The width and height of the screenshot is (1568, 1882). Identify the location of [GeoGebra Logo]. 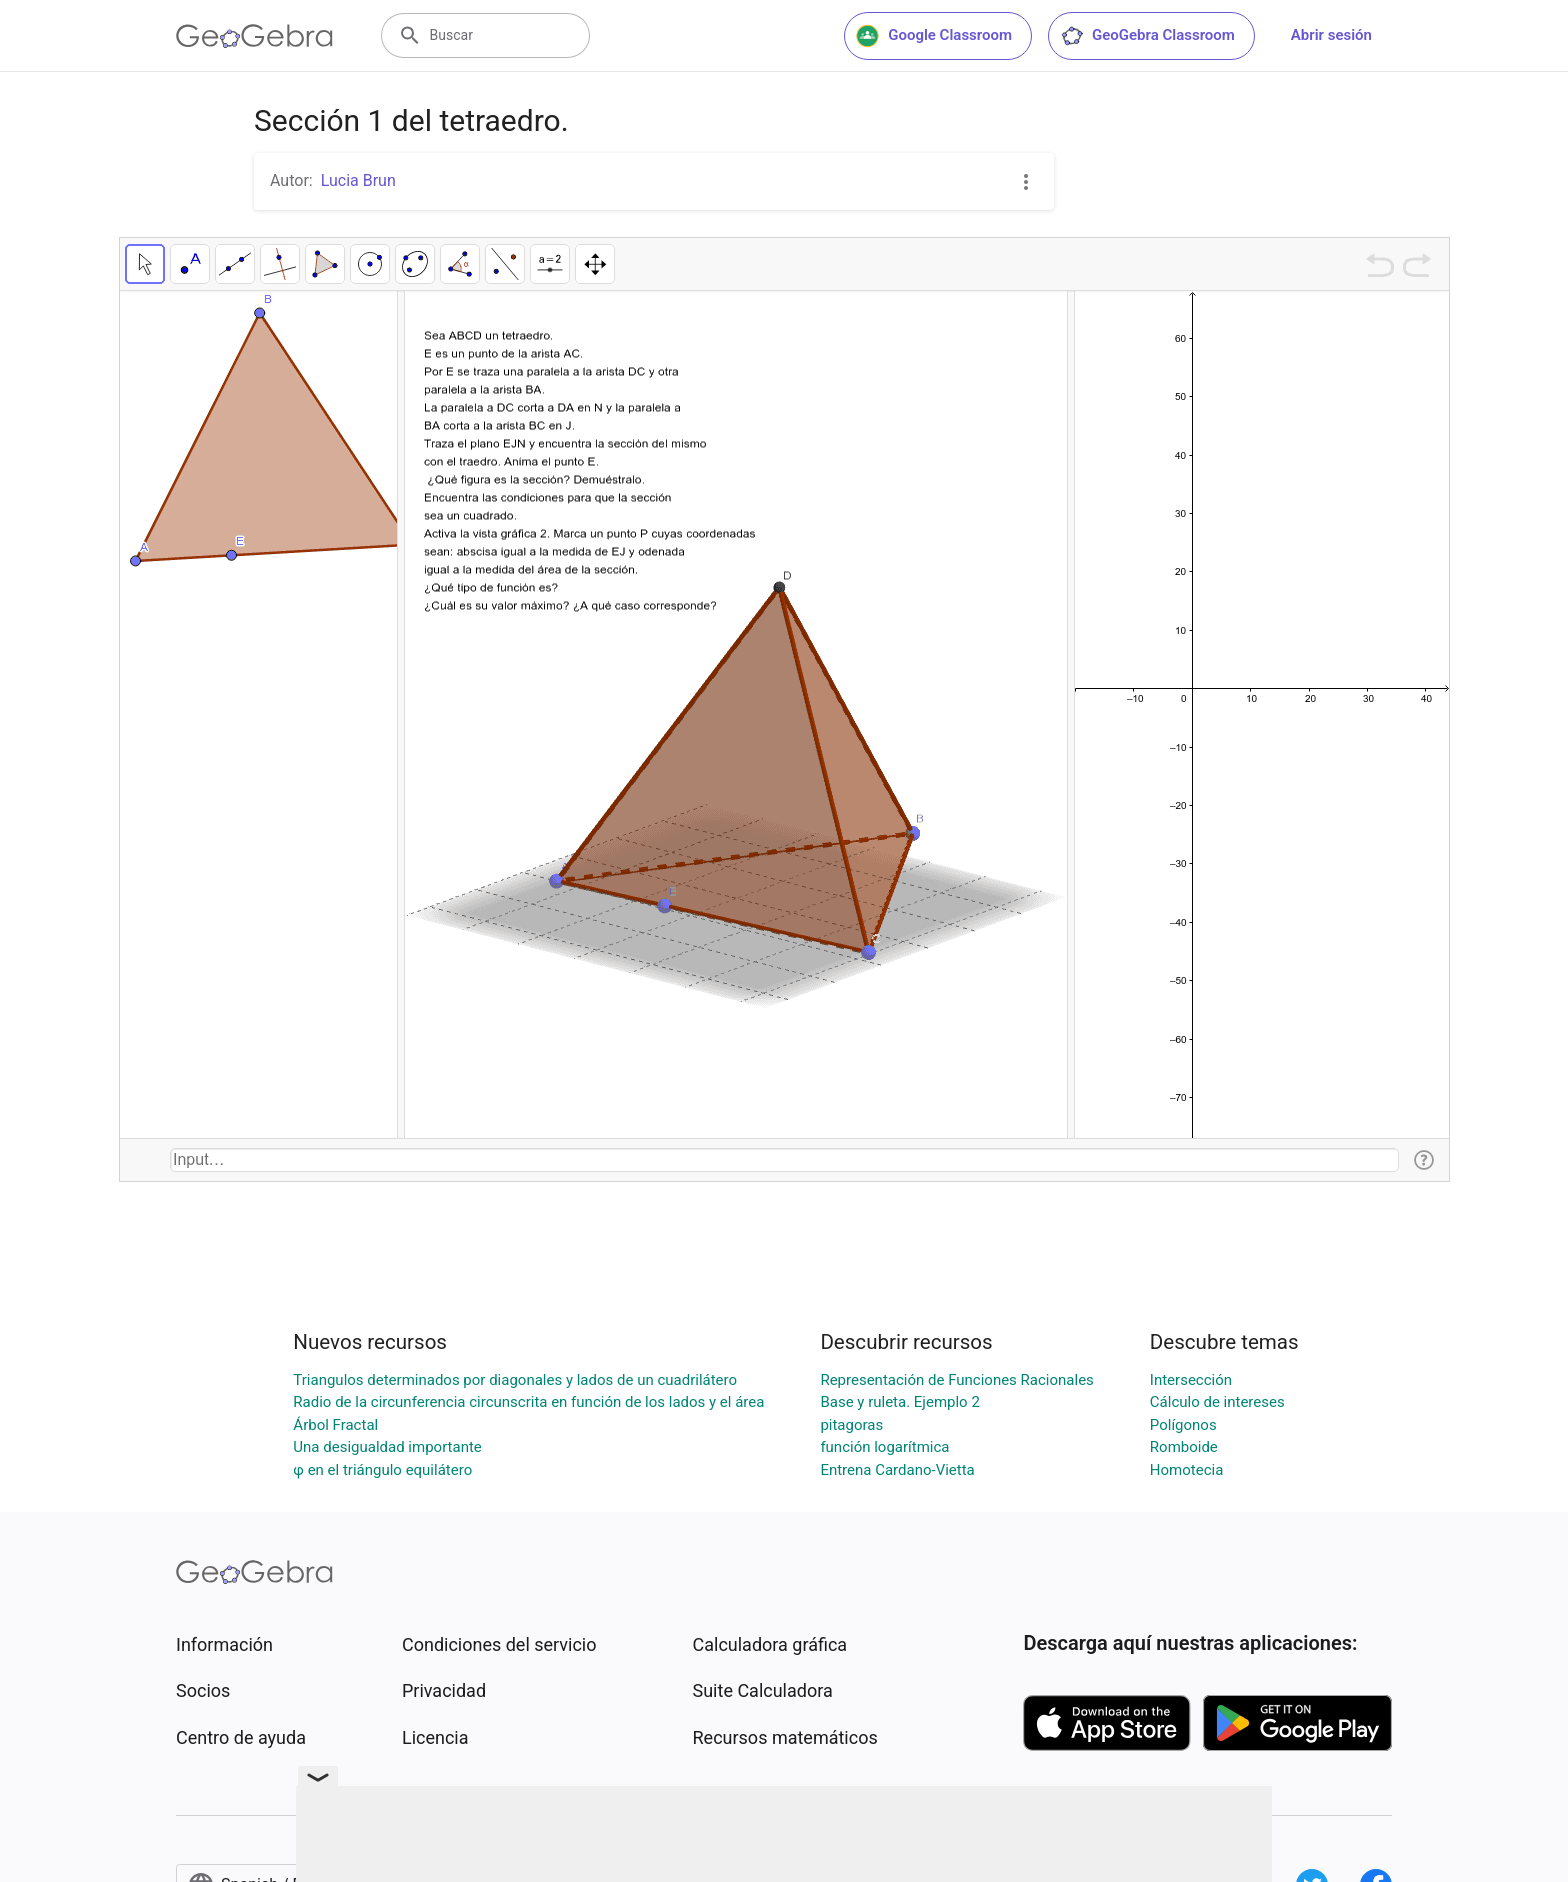
(254, 36).